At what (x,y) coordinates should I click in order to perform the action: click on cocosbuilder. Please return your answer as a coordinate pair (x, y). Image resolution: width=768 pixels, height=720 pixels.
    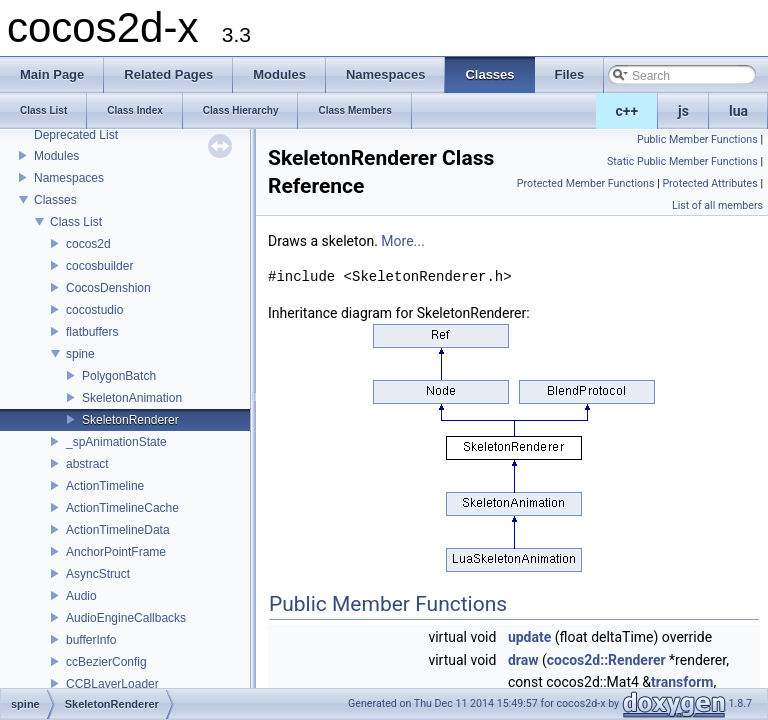
    Looking at the image, I should click on (99, 266).